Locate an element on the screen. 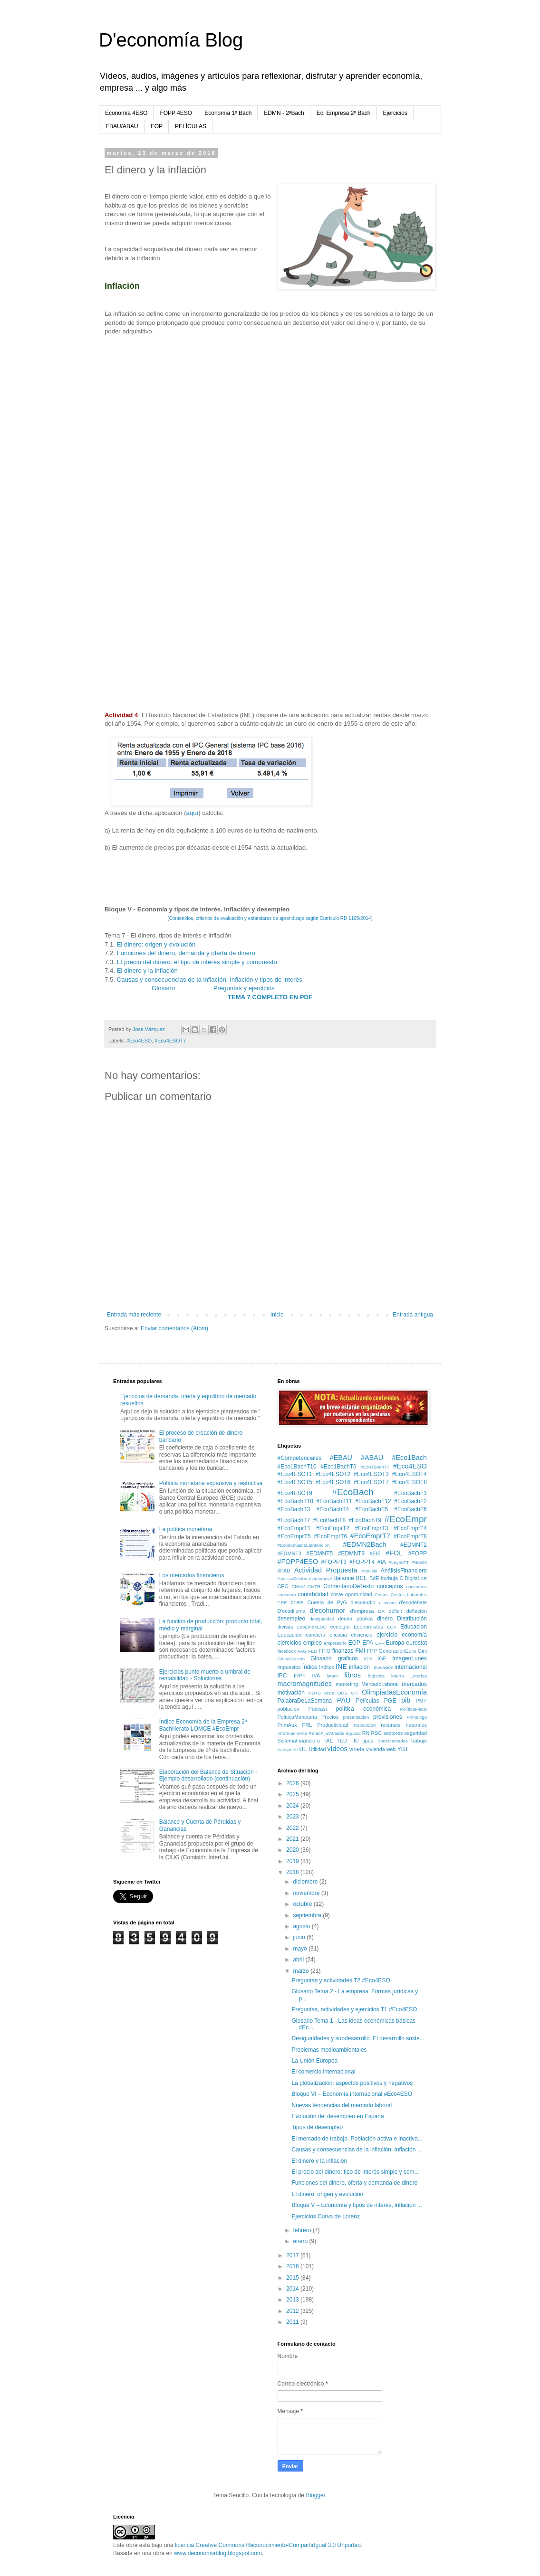  TiposMercados is located at coordinates (392, 1740).